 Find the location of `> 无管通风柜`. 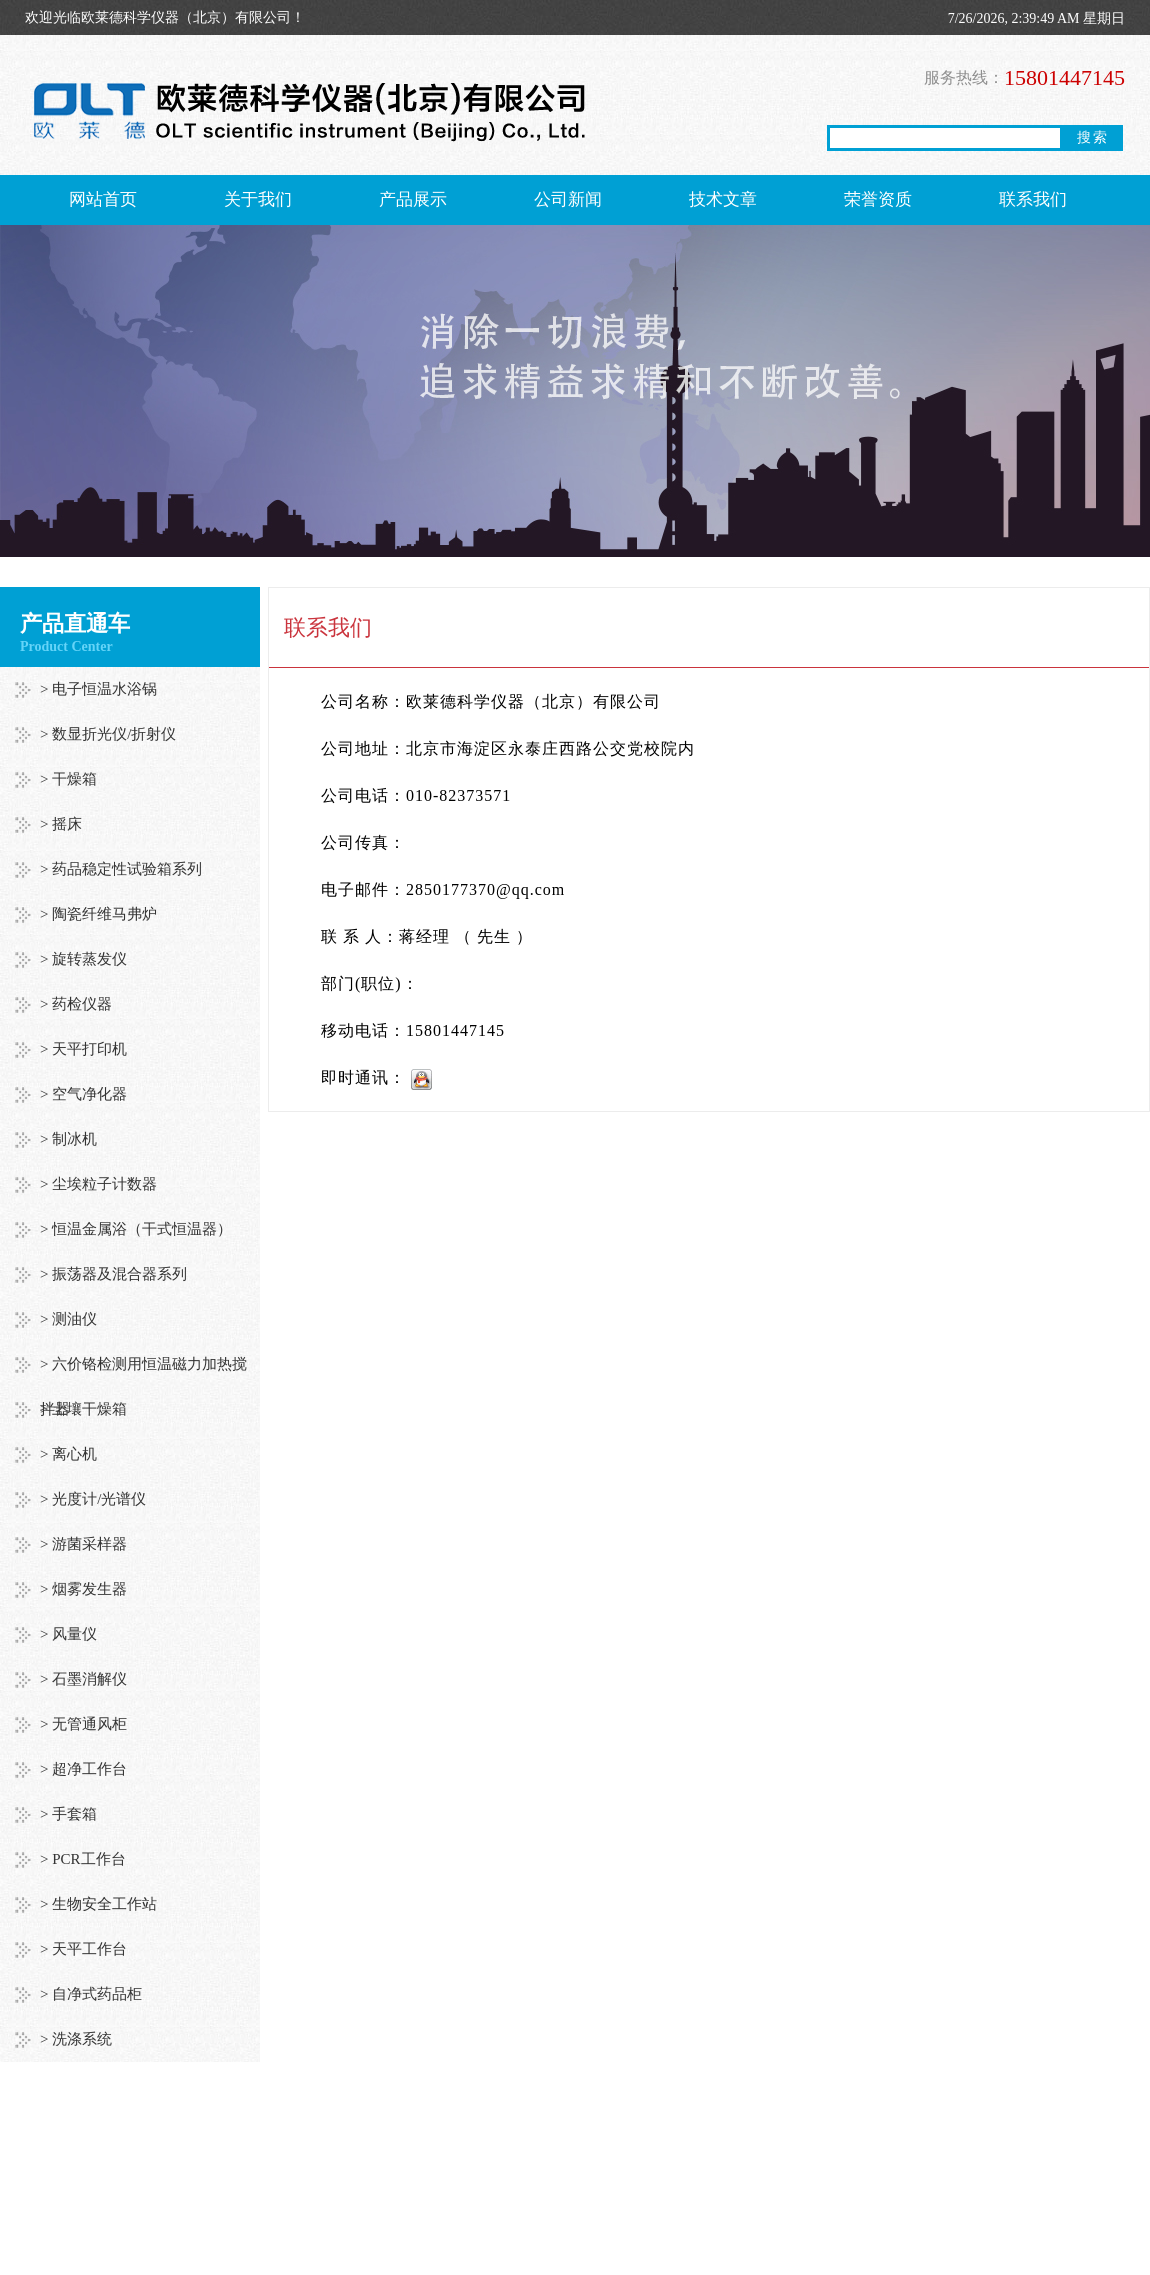

> 无管通风柜 is located at coordinates (83, 1724).